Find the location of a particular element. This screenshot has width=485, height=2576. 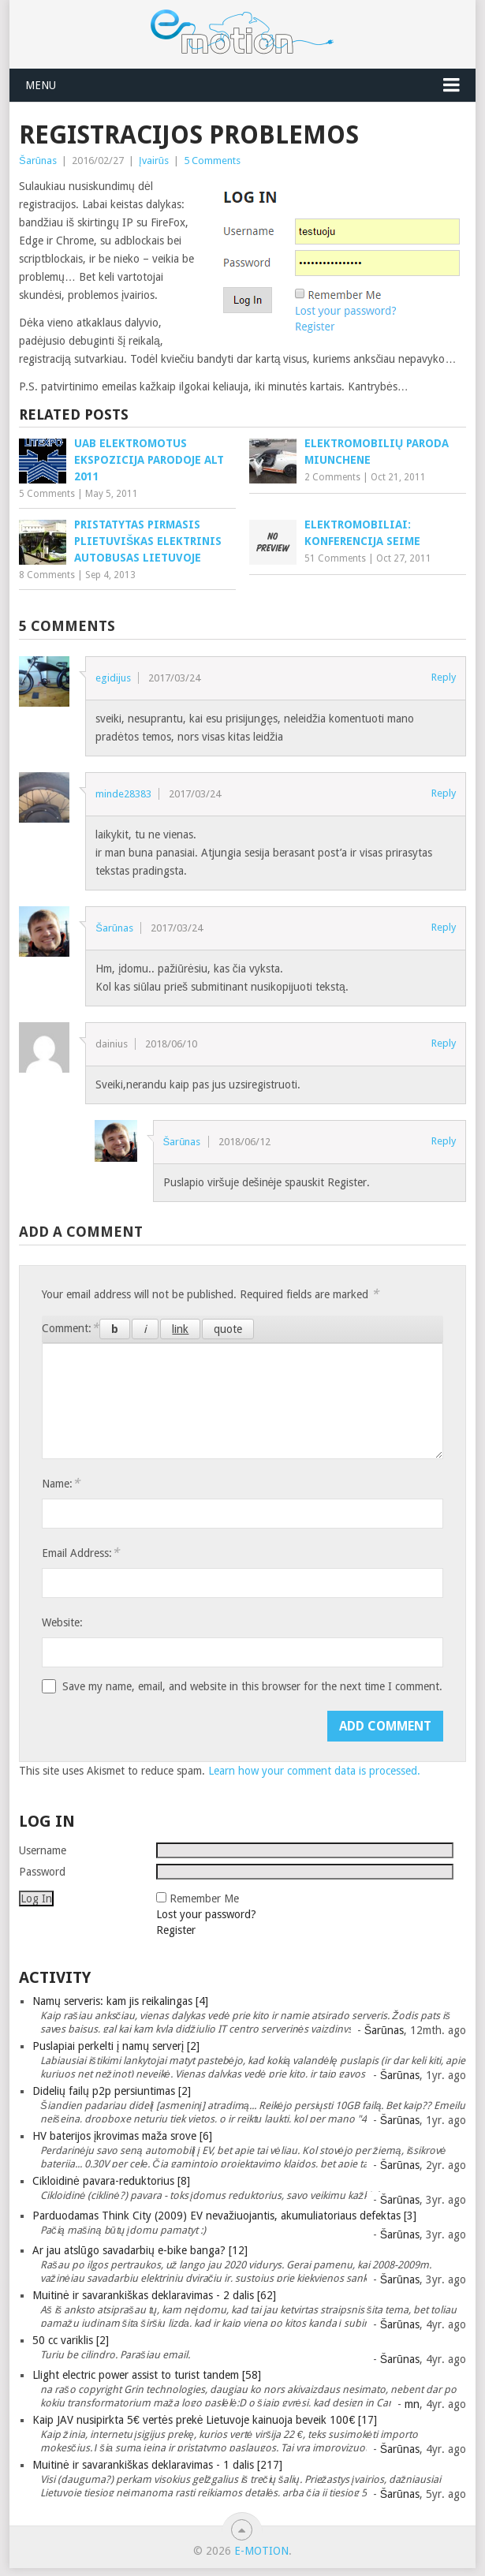

Ar jau atslūgo savadarbių e-bike banga? [12] is located at coordinates (140, 2250).